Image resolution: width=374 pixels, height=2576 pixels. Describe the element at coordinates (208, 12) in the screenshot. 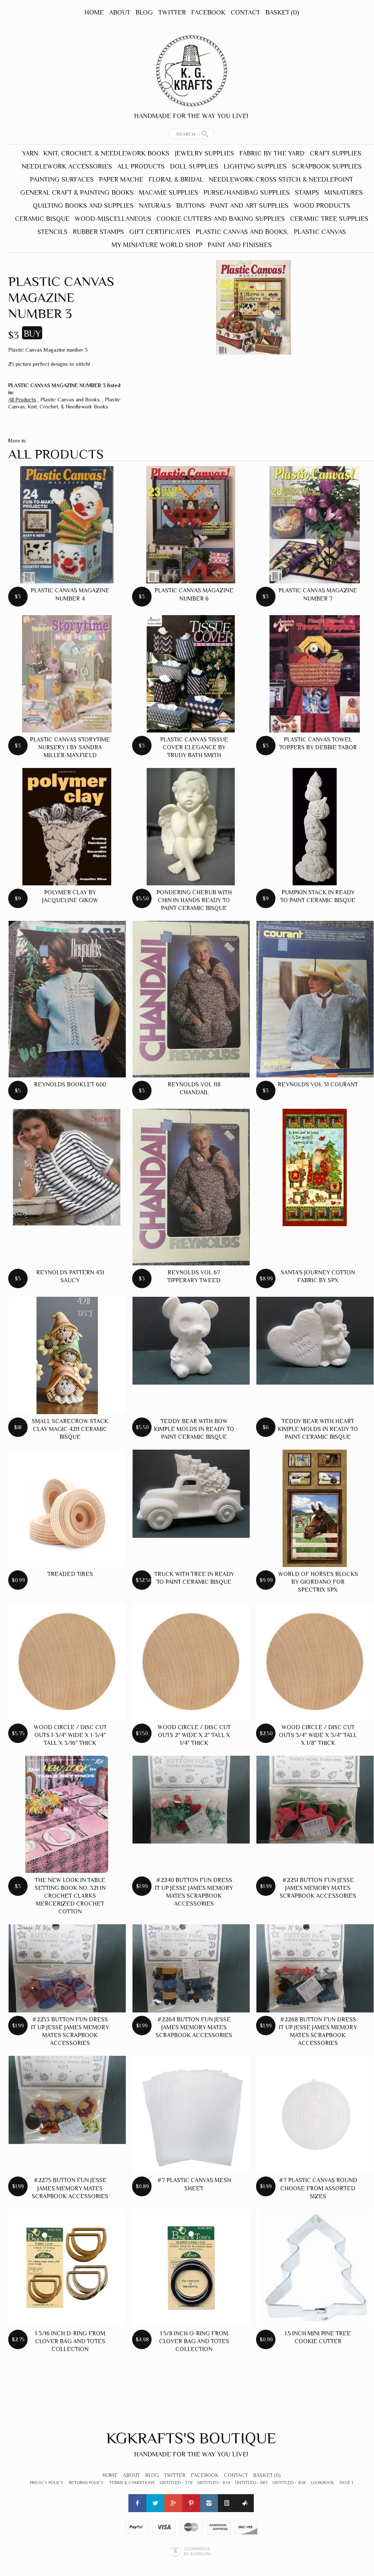

I see `Facebook` at that location.